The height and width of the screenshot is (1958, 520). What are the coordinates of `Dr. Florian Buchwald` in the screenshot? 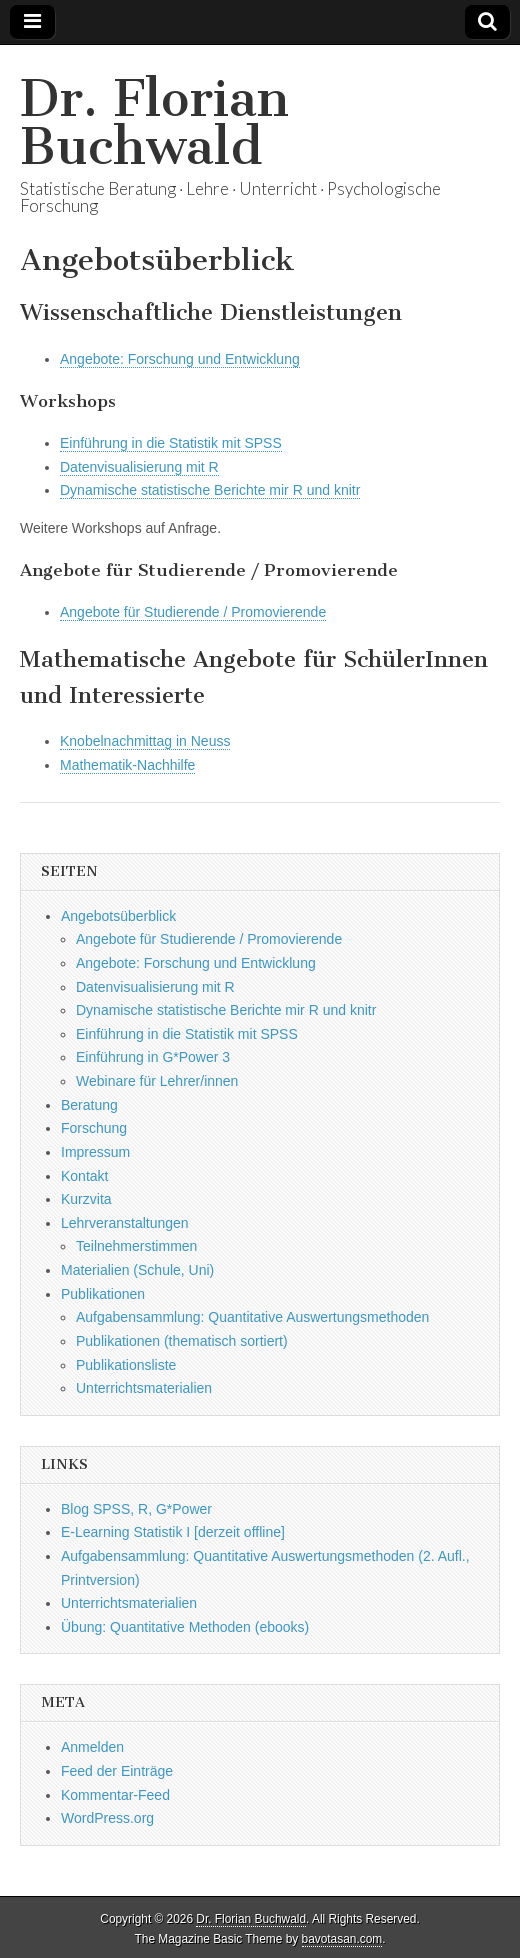 It's located at (154, 122).